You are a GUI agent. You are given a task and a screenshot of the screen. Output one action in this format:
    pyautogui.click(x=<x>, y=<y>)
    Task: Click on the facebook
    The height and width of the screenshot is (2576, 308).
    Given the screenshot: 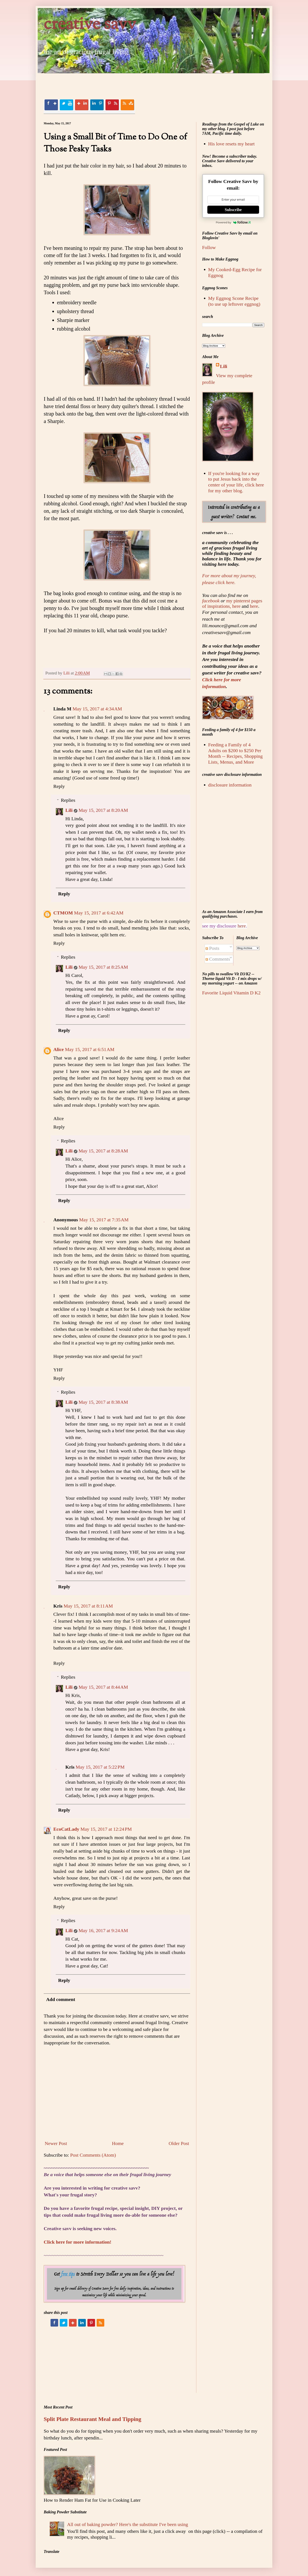 What is the action you would take?
    pyautogui.click(x=211, y=600)
    